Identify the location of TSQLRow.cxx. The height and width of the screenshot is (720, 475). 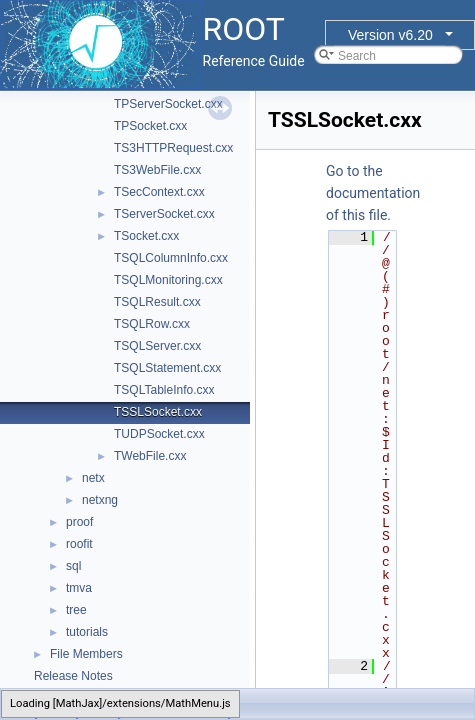
(152, 324).